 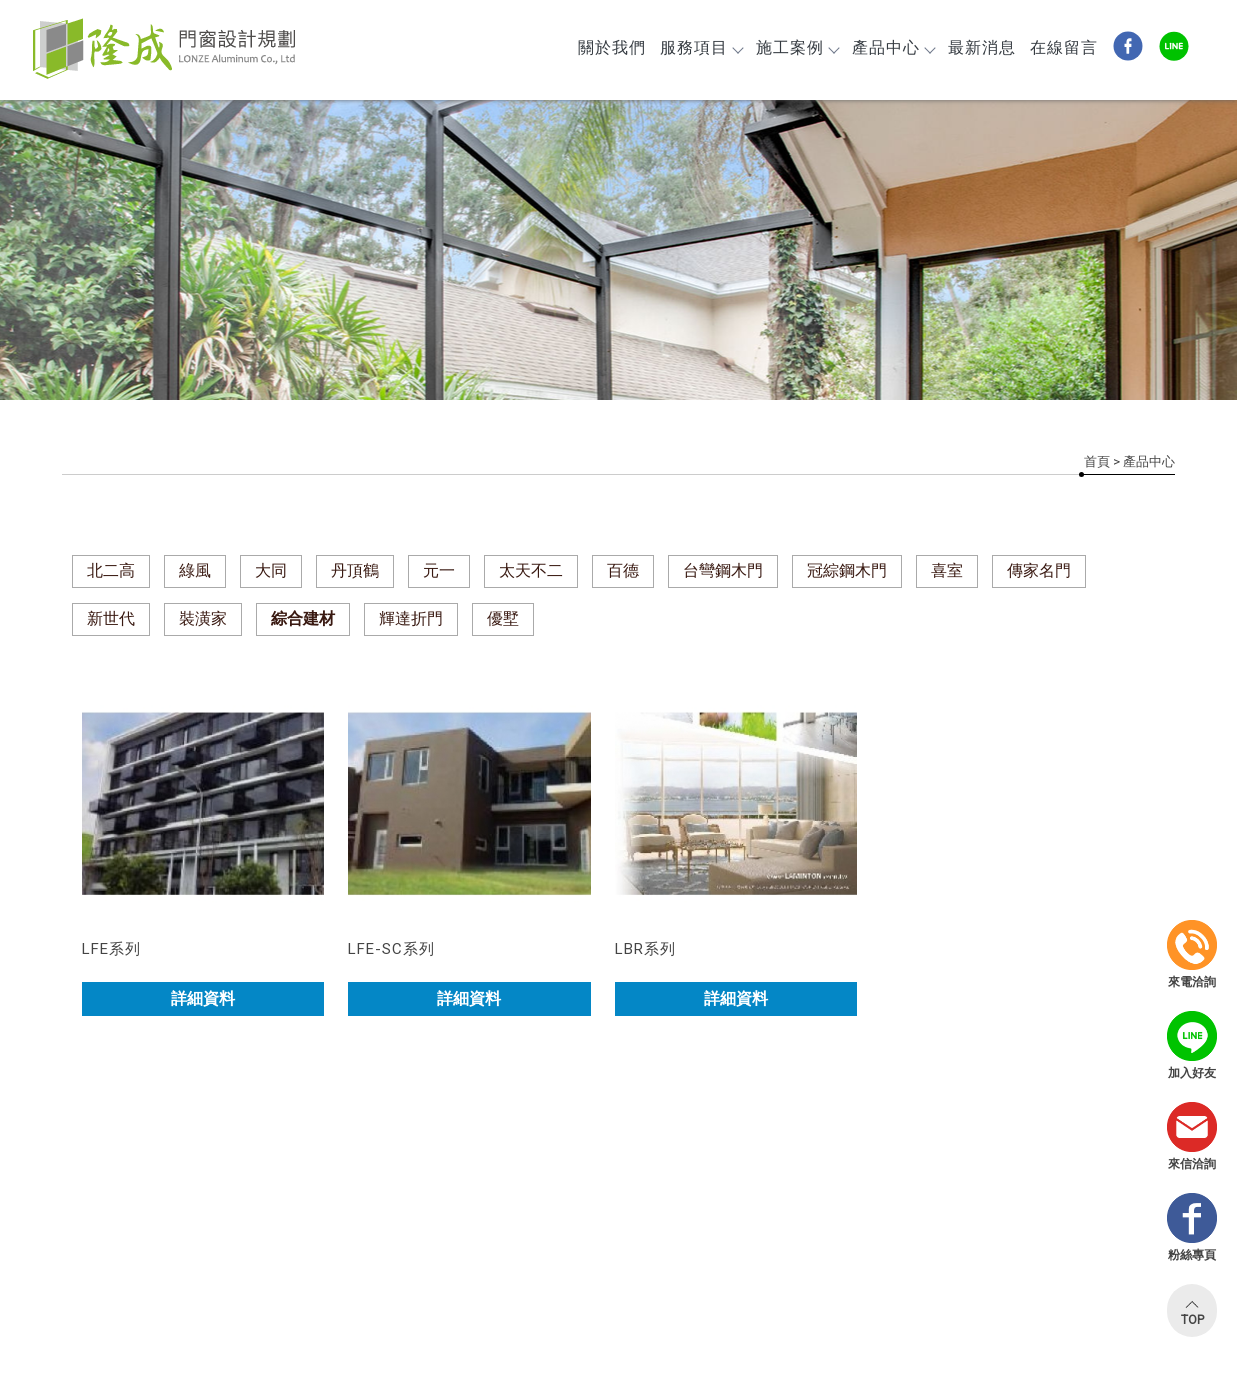 I want to click on 在線留言, so click(x=1064, y=47).